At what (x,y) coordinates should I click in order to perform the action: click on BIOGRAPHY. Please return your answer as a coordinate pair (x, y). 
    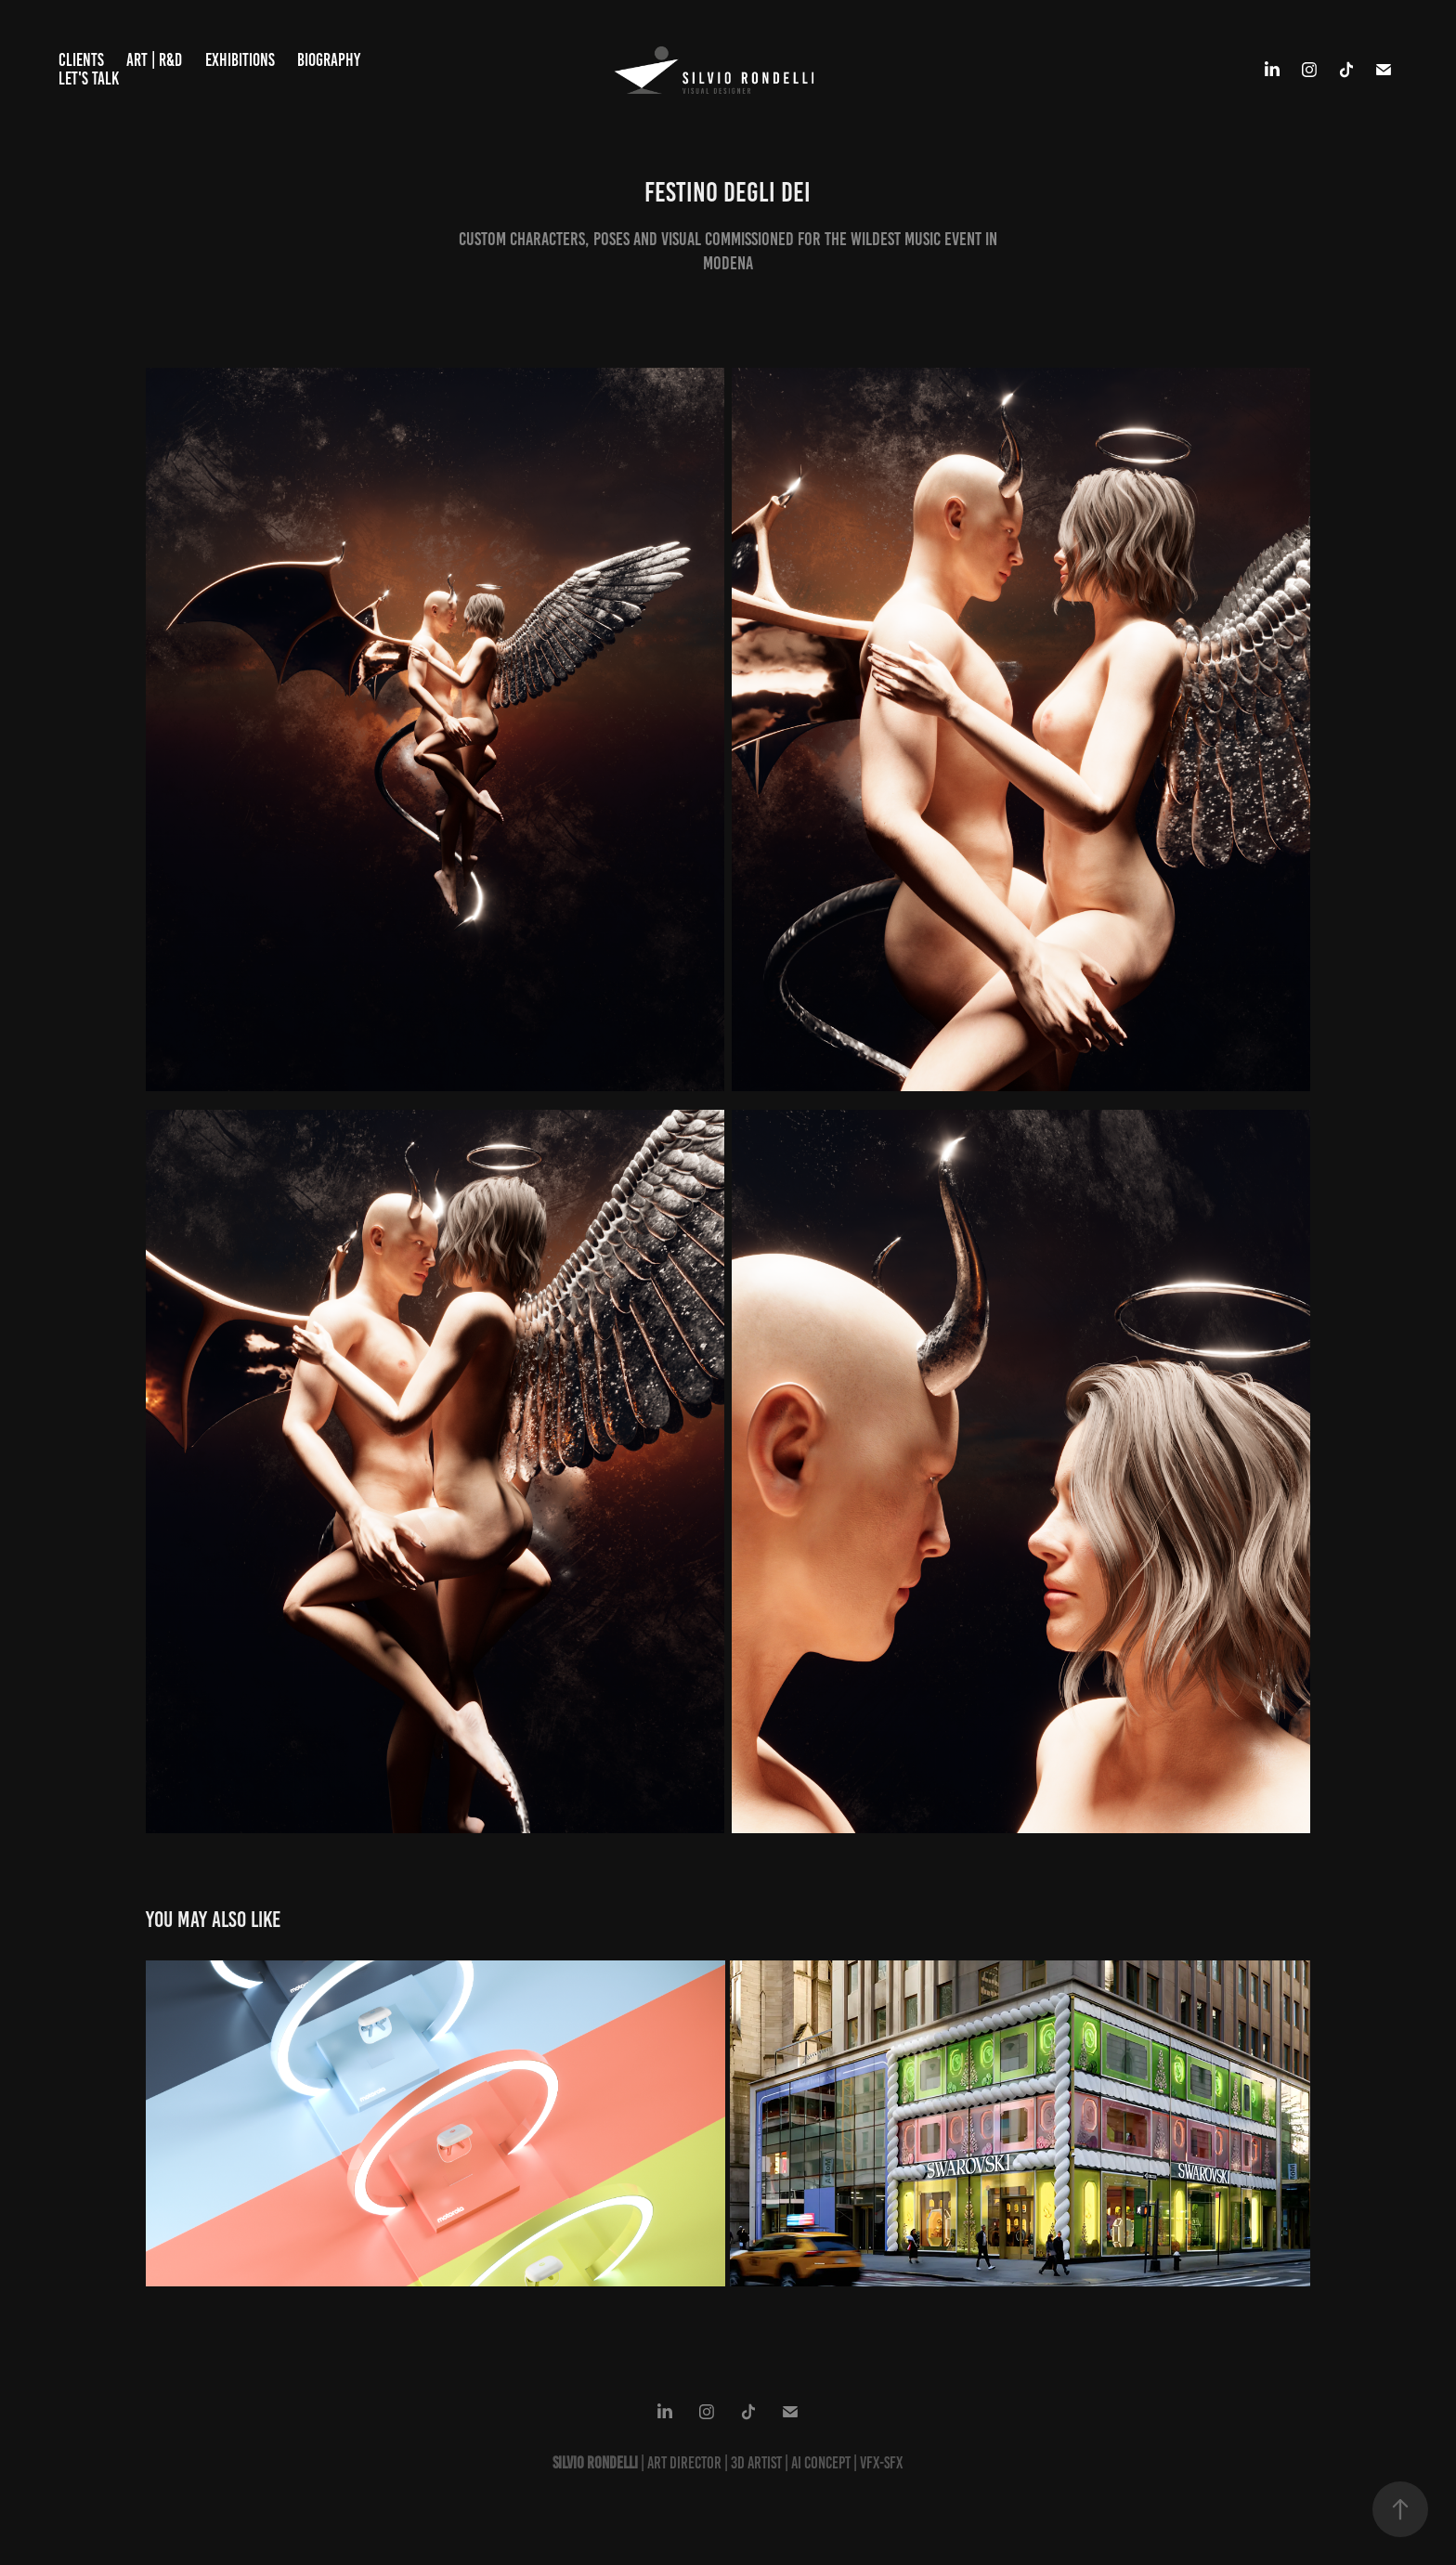
    Looking at the image, I should click on (328, 60).